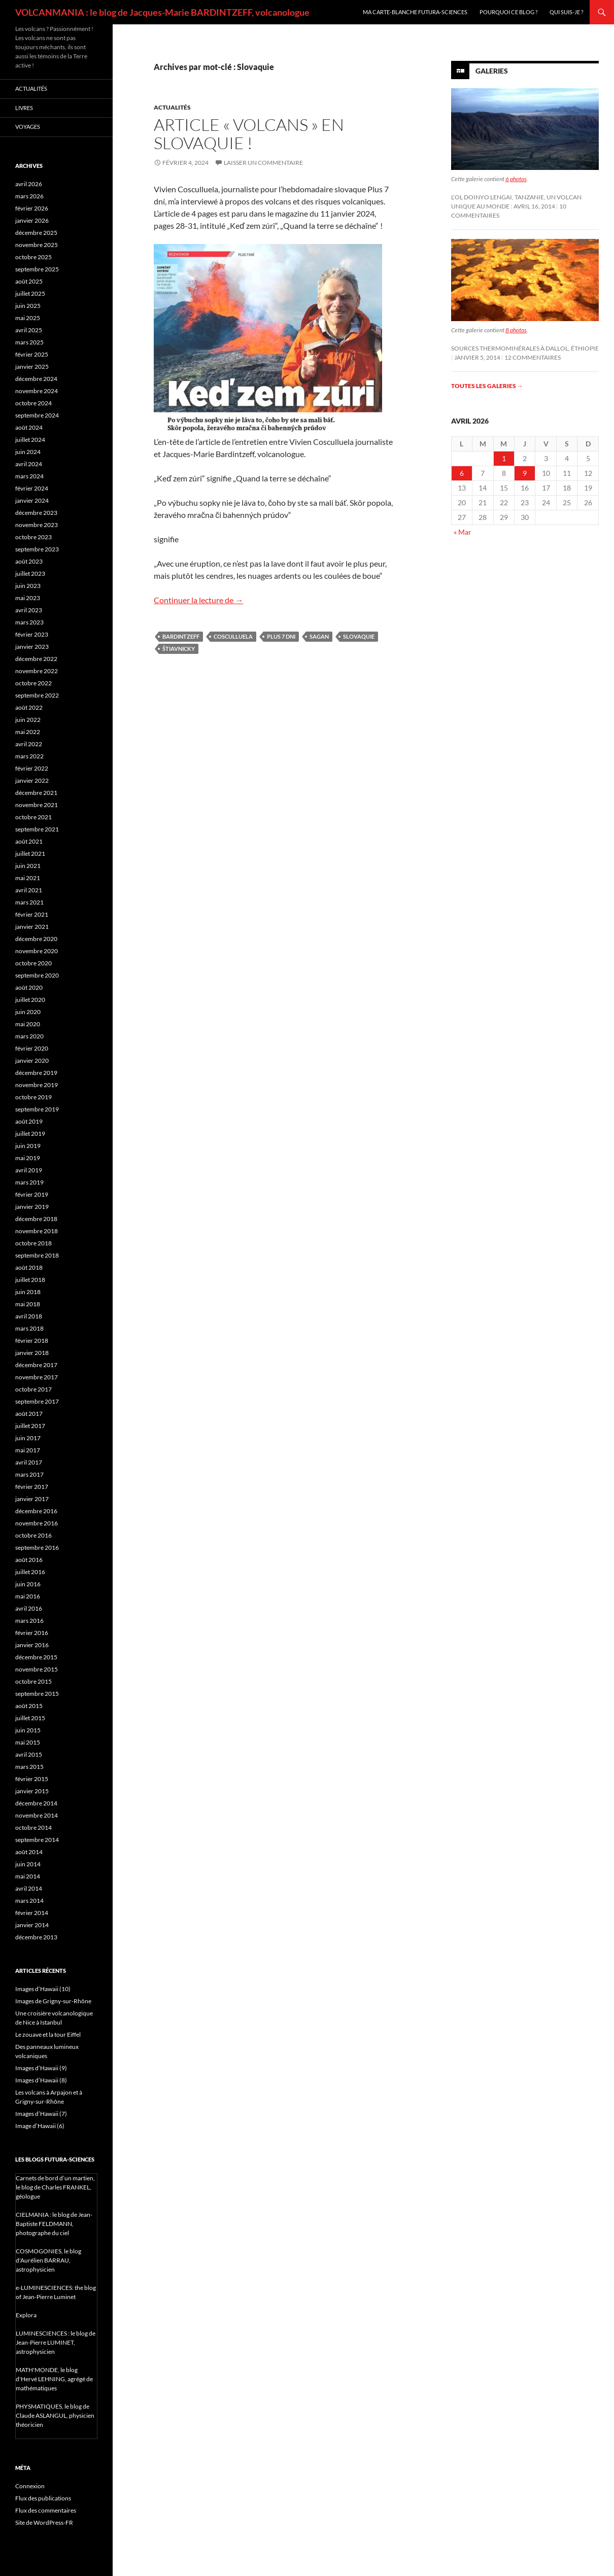  I want to click on octobre 2025, so click(33, 257).